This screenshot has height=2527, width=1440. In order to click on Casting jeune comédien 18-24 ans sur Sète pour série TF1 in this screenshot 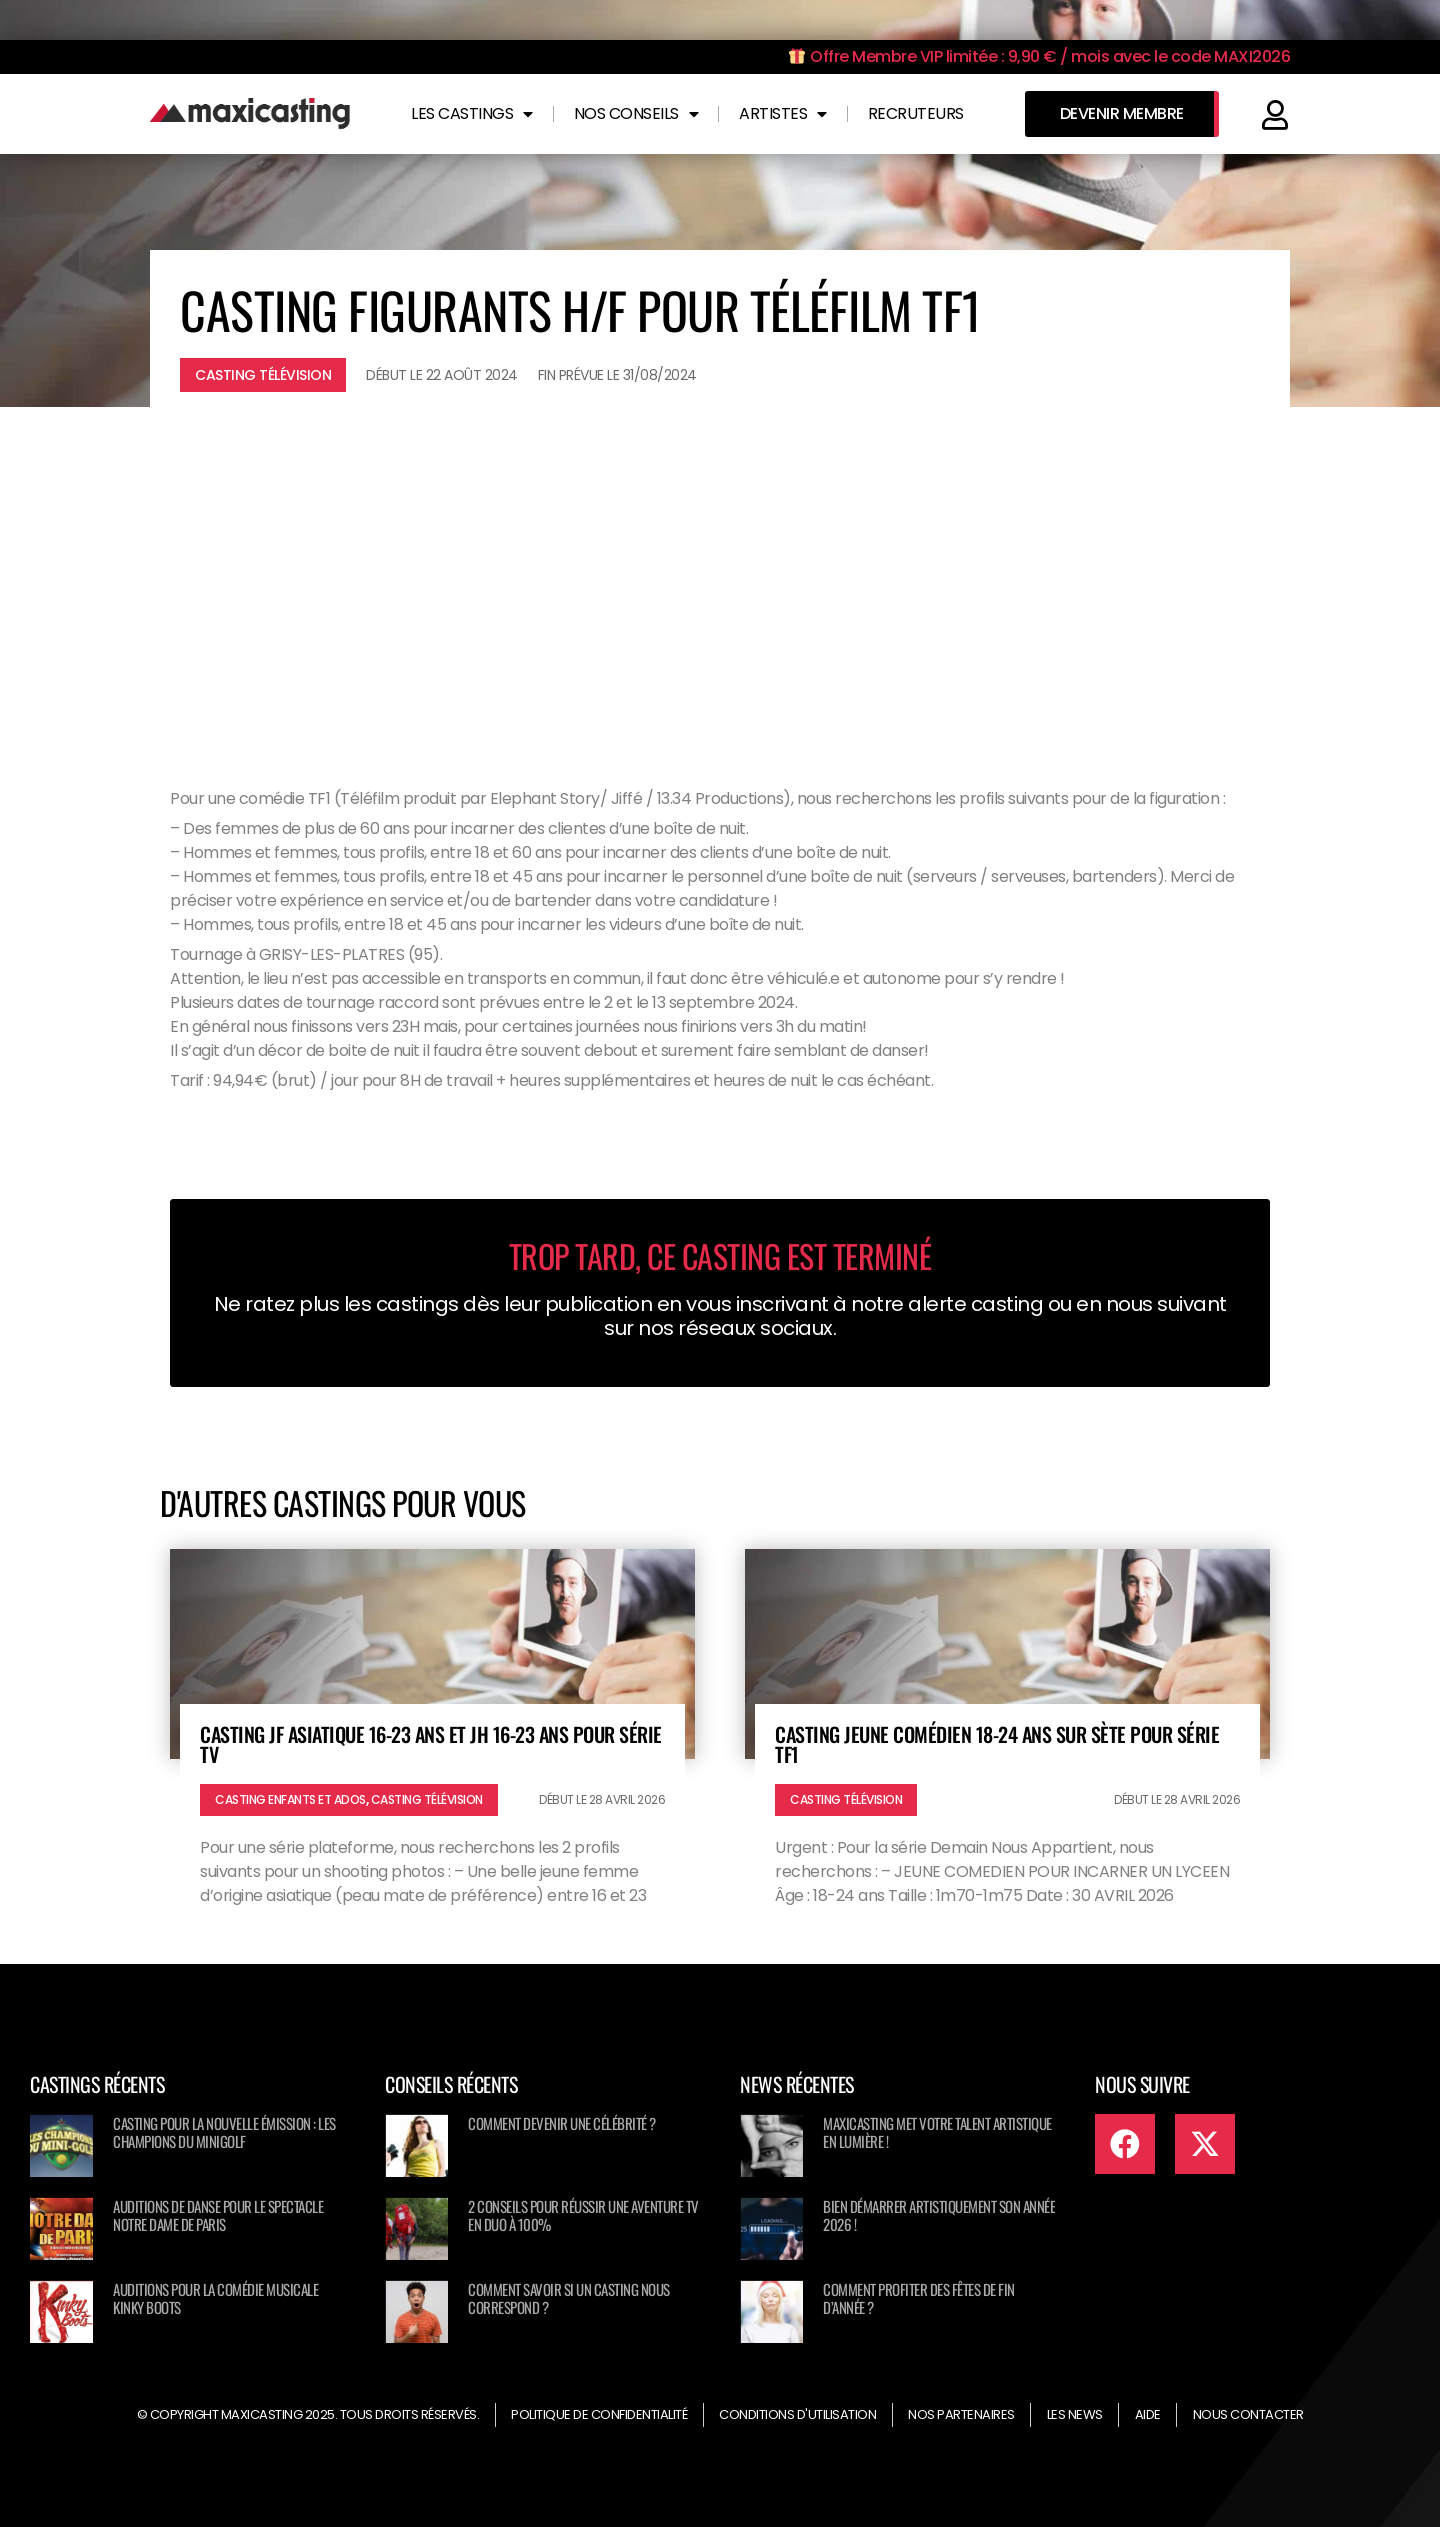, I will do `click(997, 1744)`.